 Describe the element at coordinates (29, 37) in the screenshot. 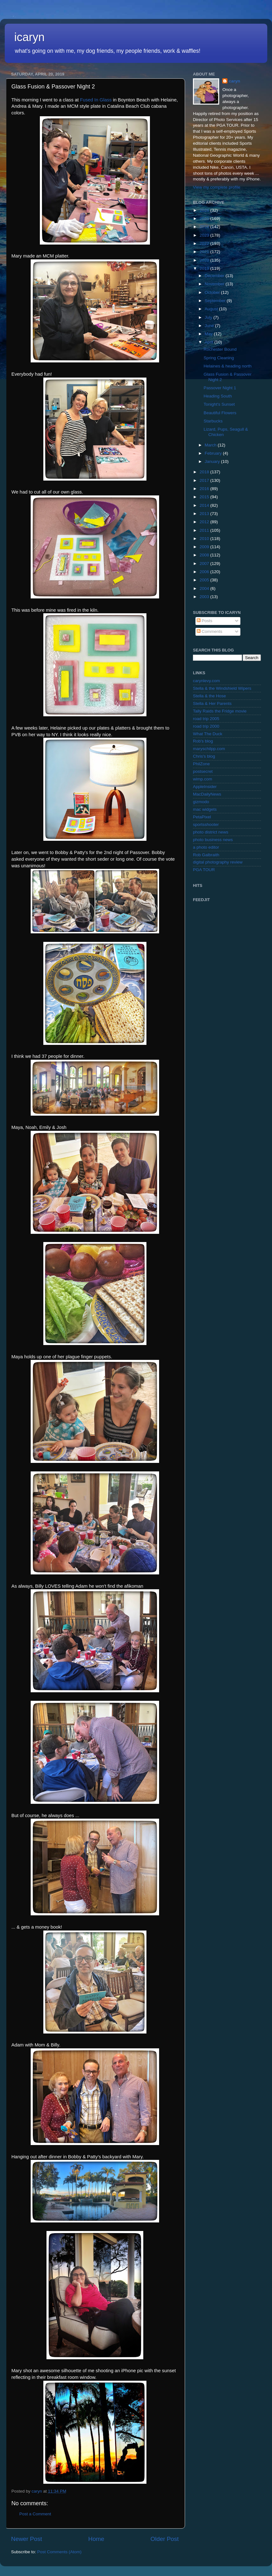

I see `icaryn` at that location.